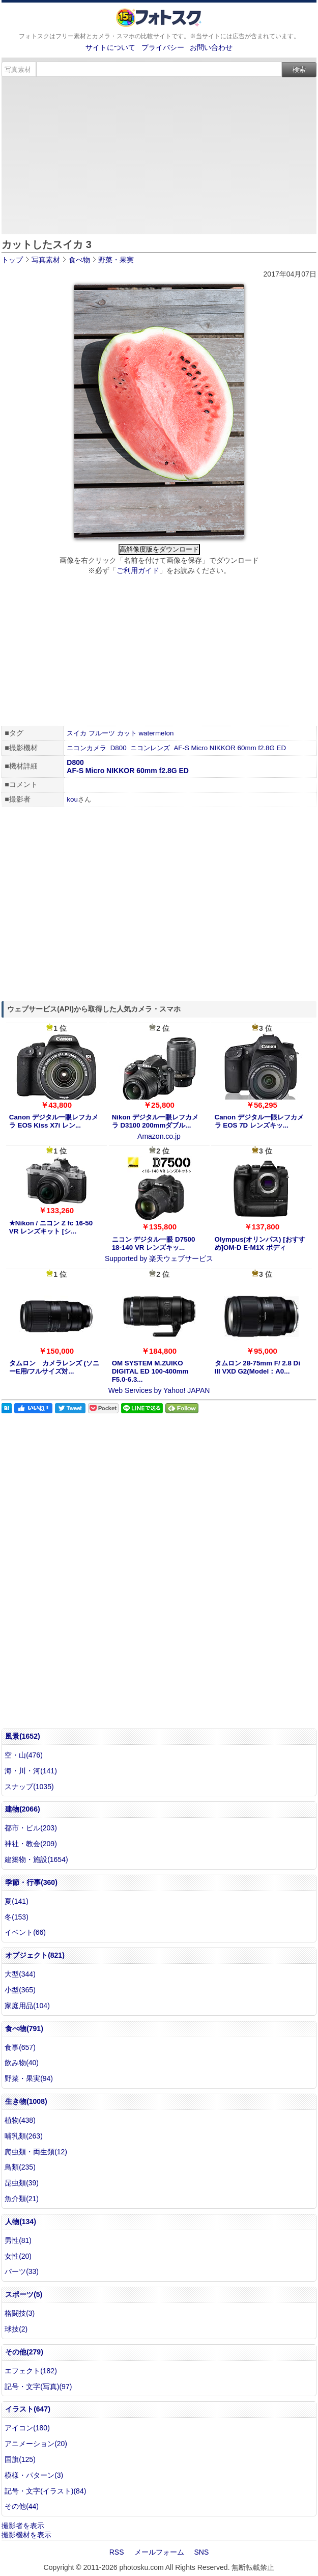 This screenshot has width=318, height=2576. Describe the element at coordinates (260, 1243) in the screenshot. I see `Olympus(オリンパス) [おすすめ]OM-D E-M1X ボディ` at that location.